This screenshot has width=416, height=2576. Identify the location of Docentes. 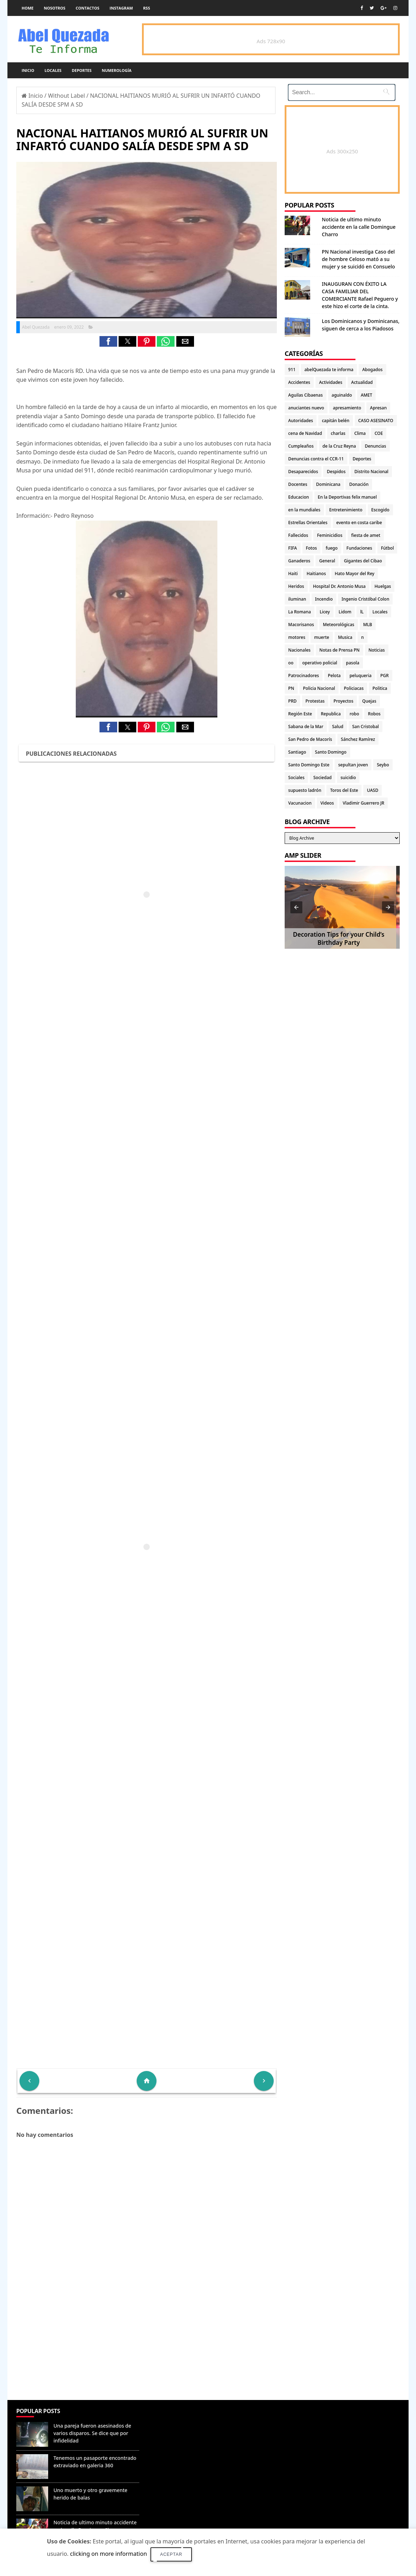
(297, 484).